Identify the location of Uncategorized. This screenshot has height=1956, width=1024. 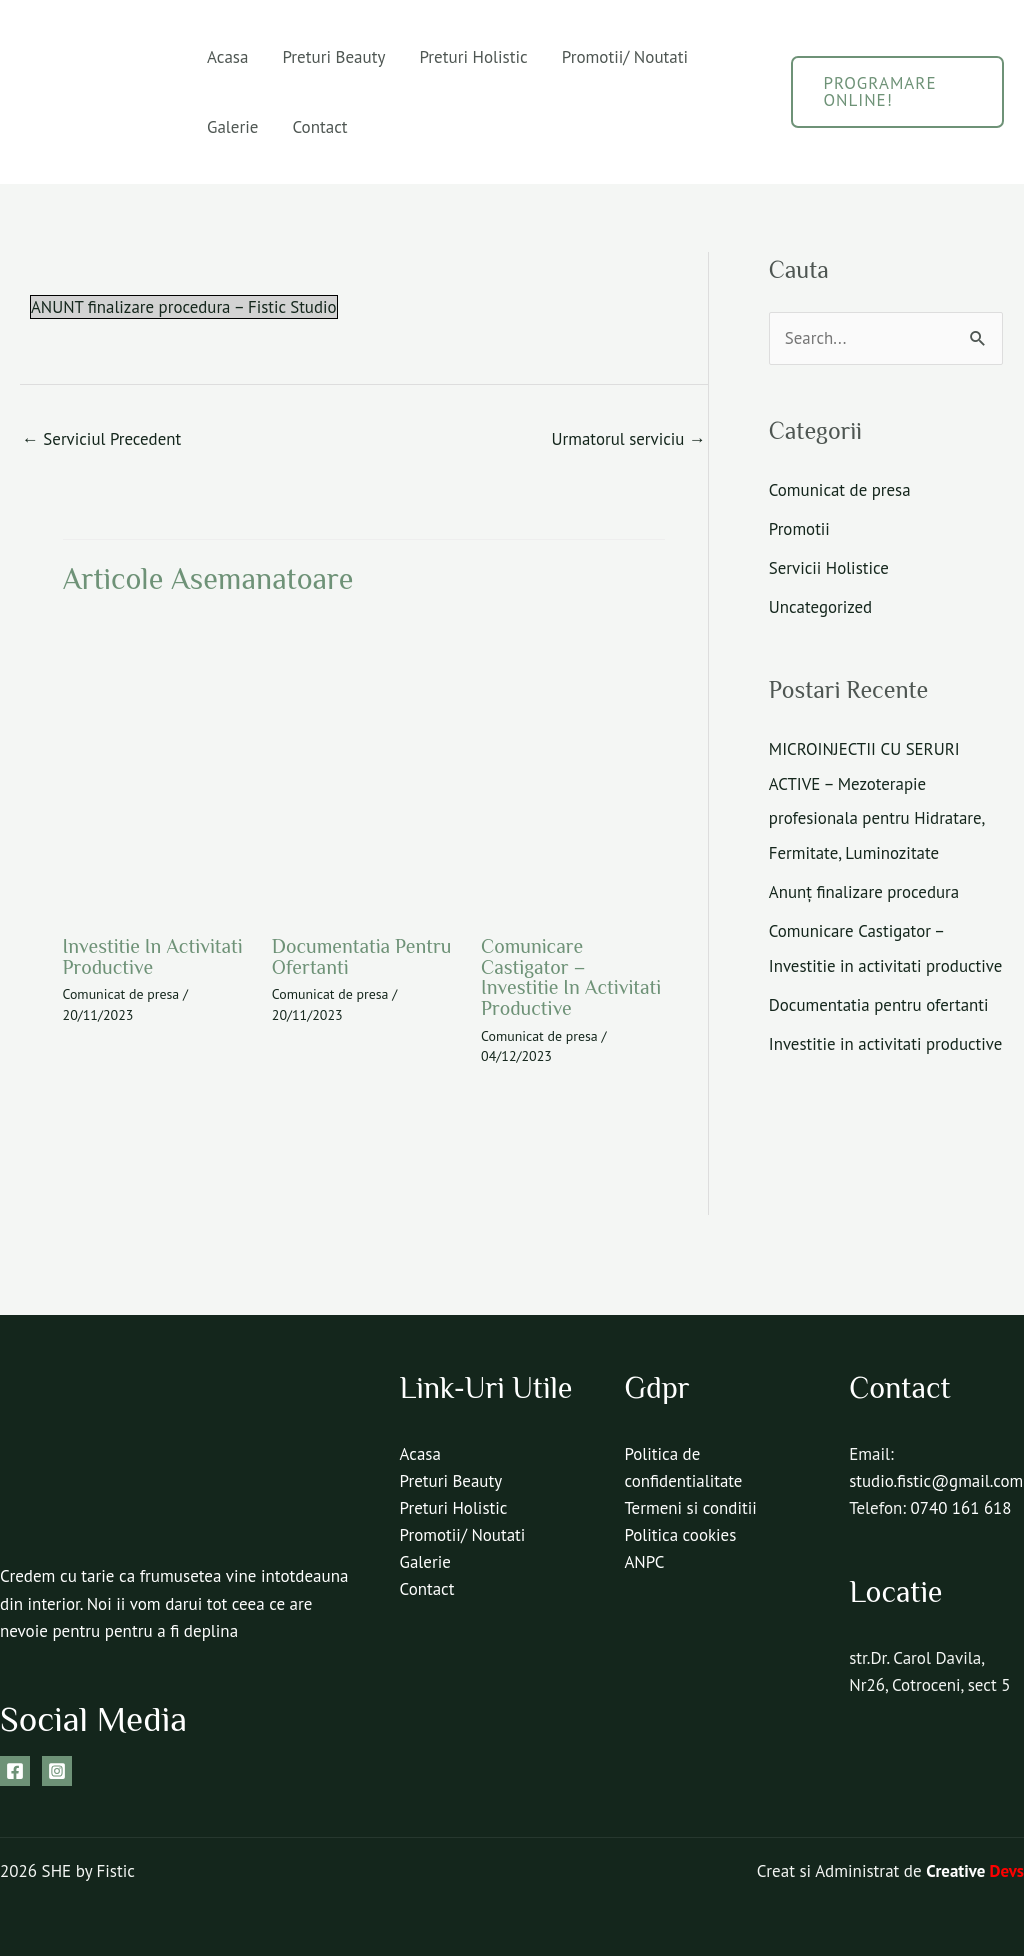
(821, 605).